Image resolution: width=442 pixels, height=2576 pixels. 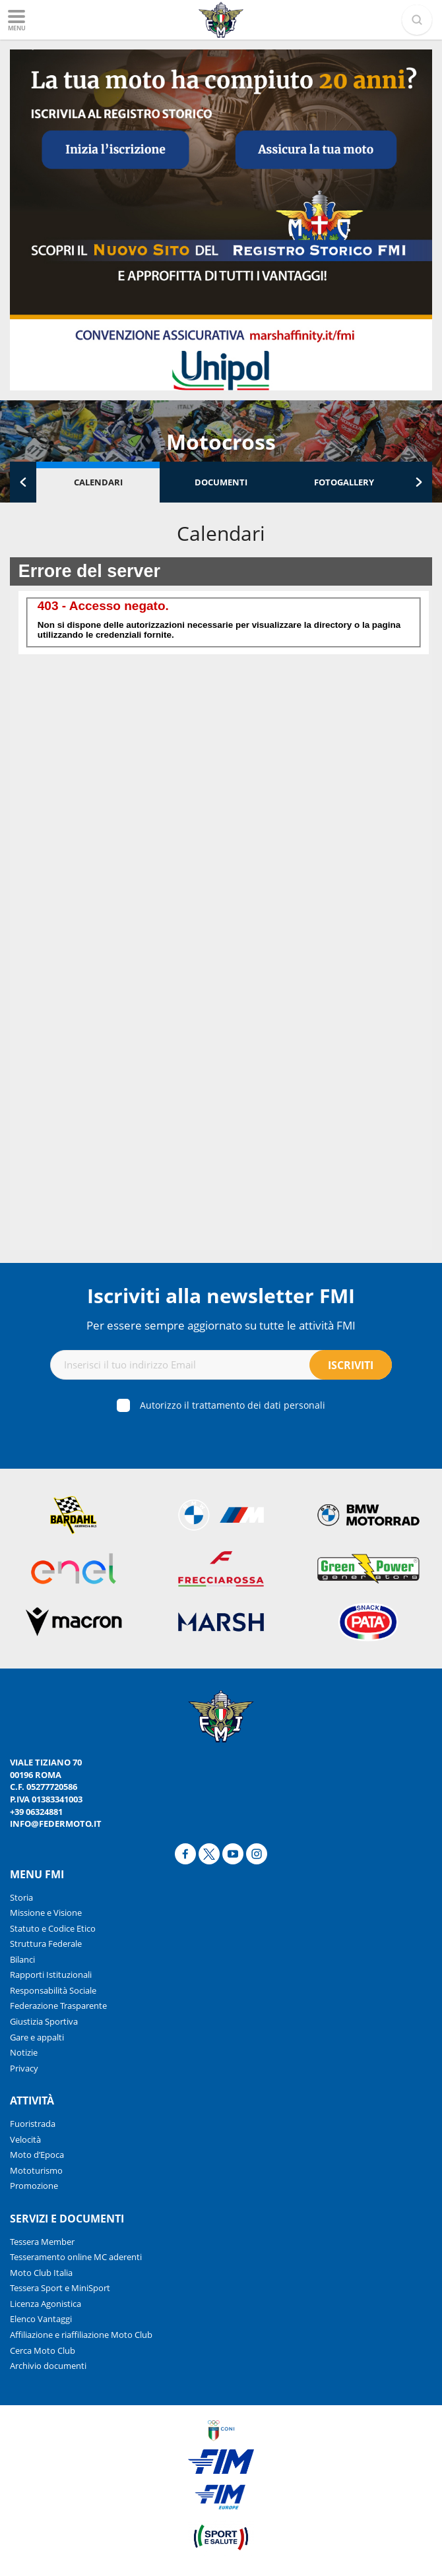 What do you see at coordinates (45, 2304) in the screenshot?
I see `Licenza Agonistica` at bounding box center [45, 2304].